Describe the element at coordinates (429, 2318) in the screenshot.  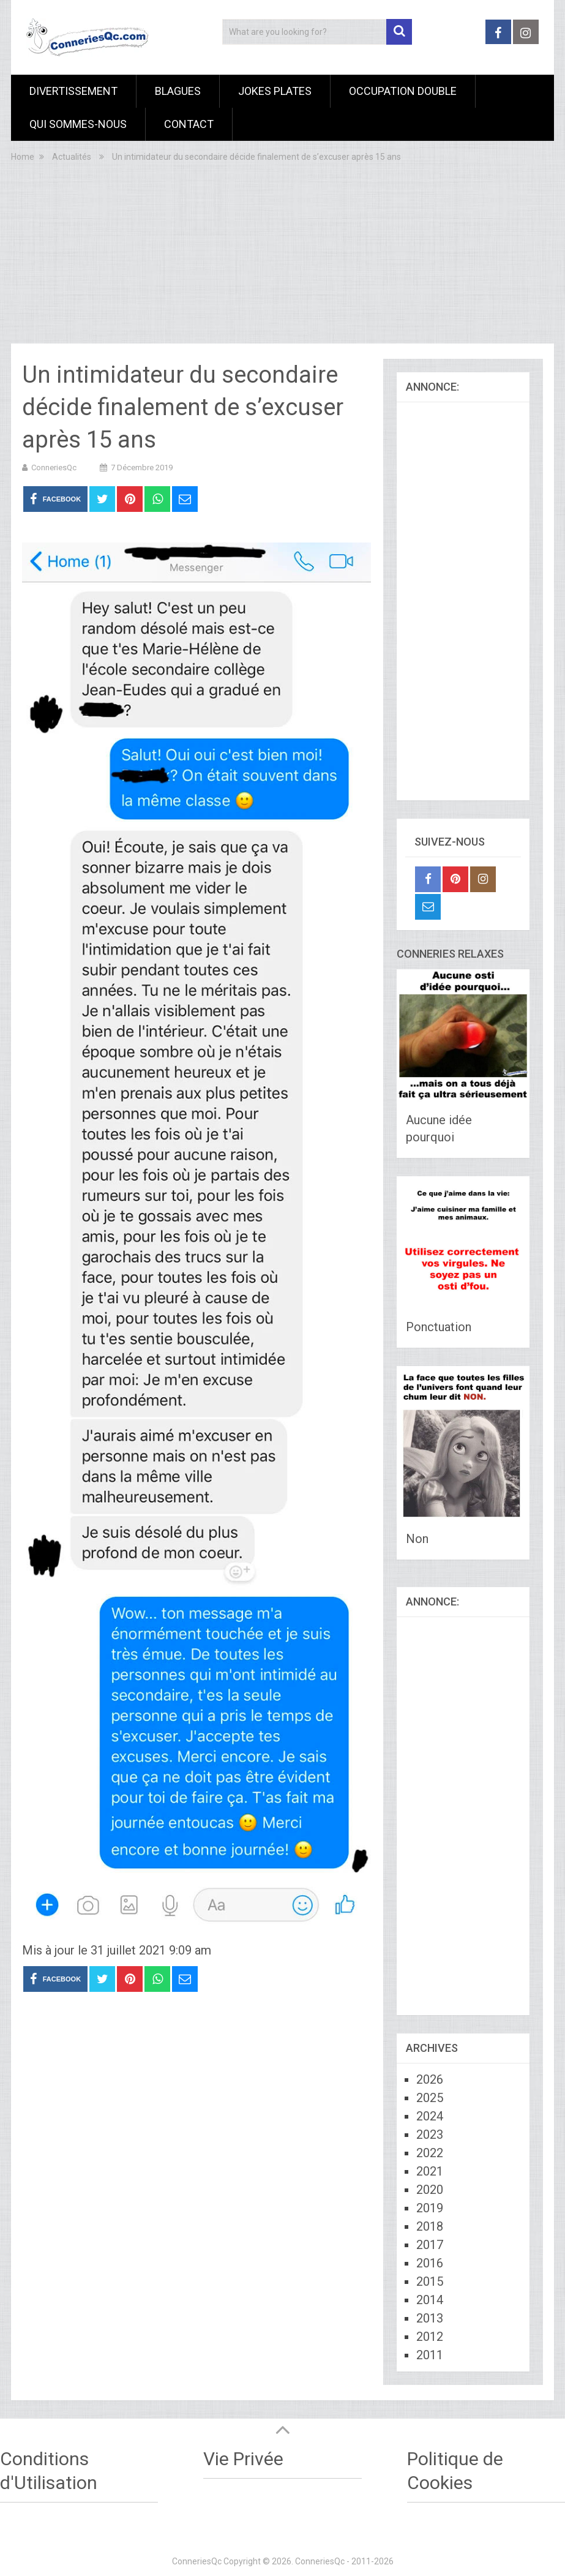
I see `2013` at that location.